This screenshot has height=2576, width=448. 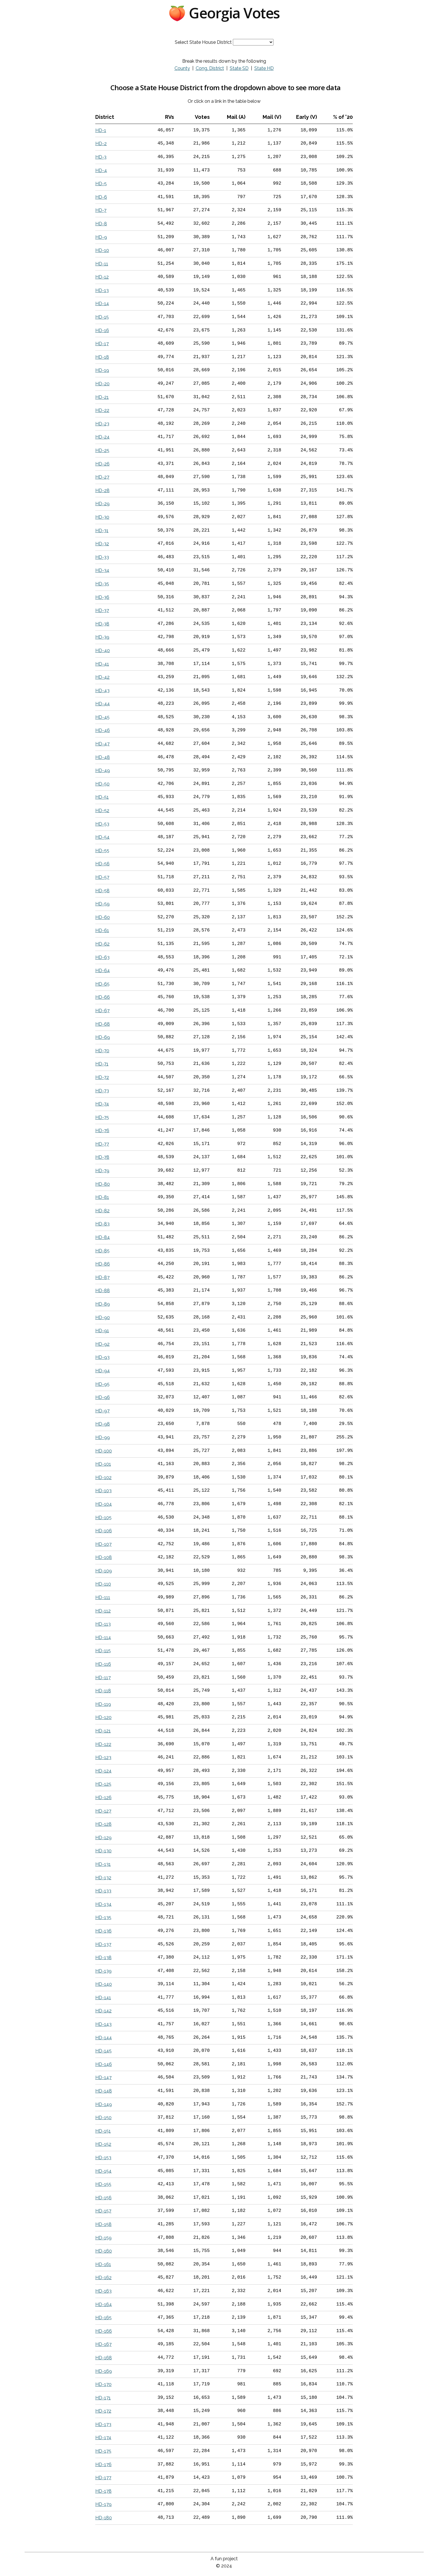 What do you see at coordinates (103, 1904) in the screenshot?
I see `HD-134` at bounding box center [103, 1904].